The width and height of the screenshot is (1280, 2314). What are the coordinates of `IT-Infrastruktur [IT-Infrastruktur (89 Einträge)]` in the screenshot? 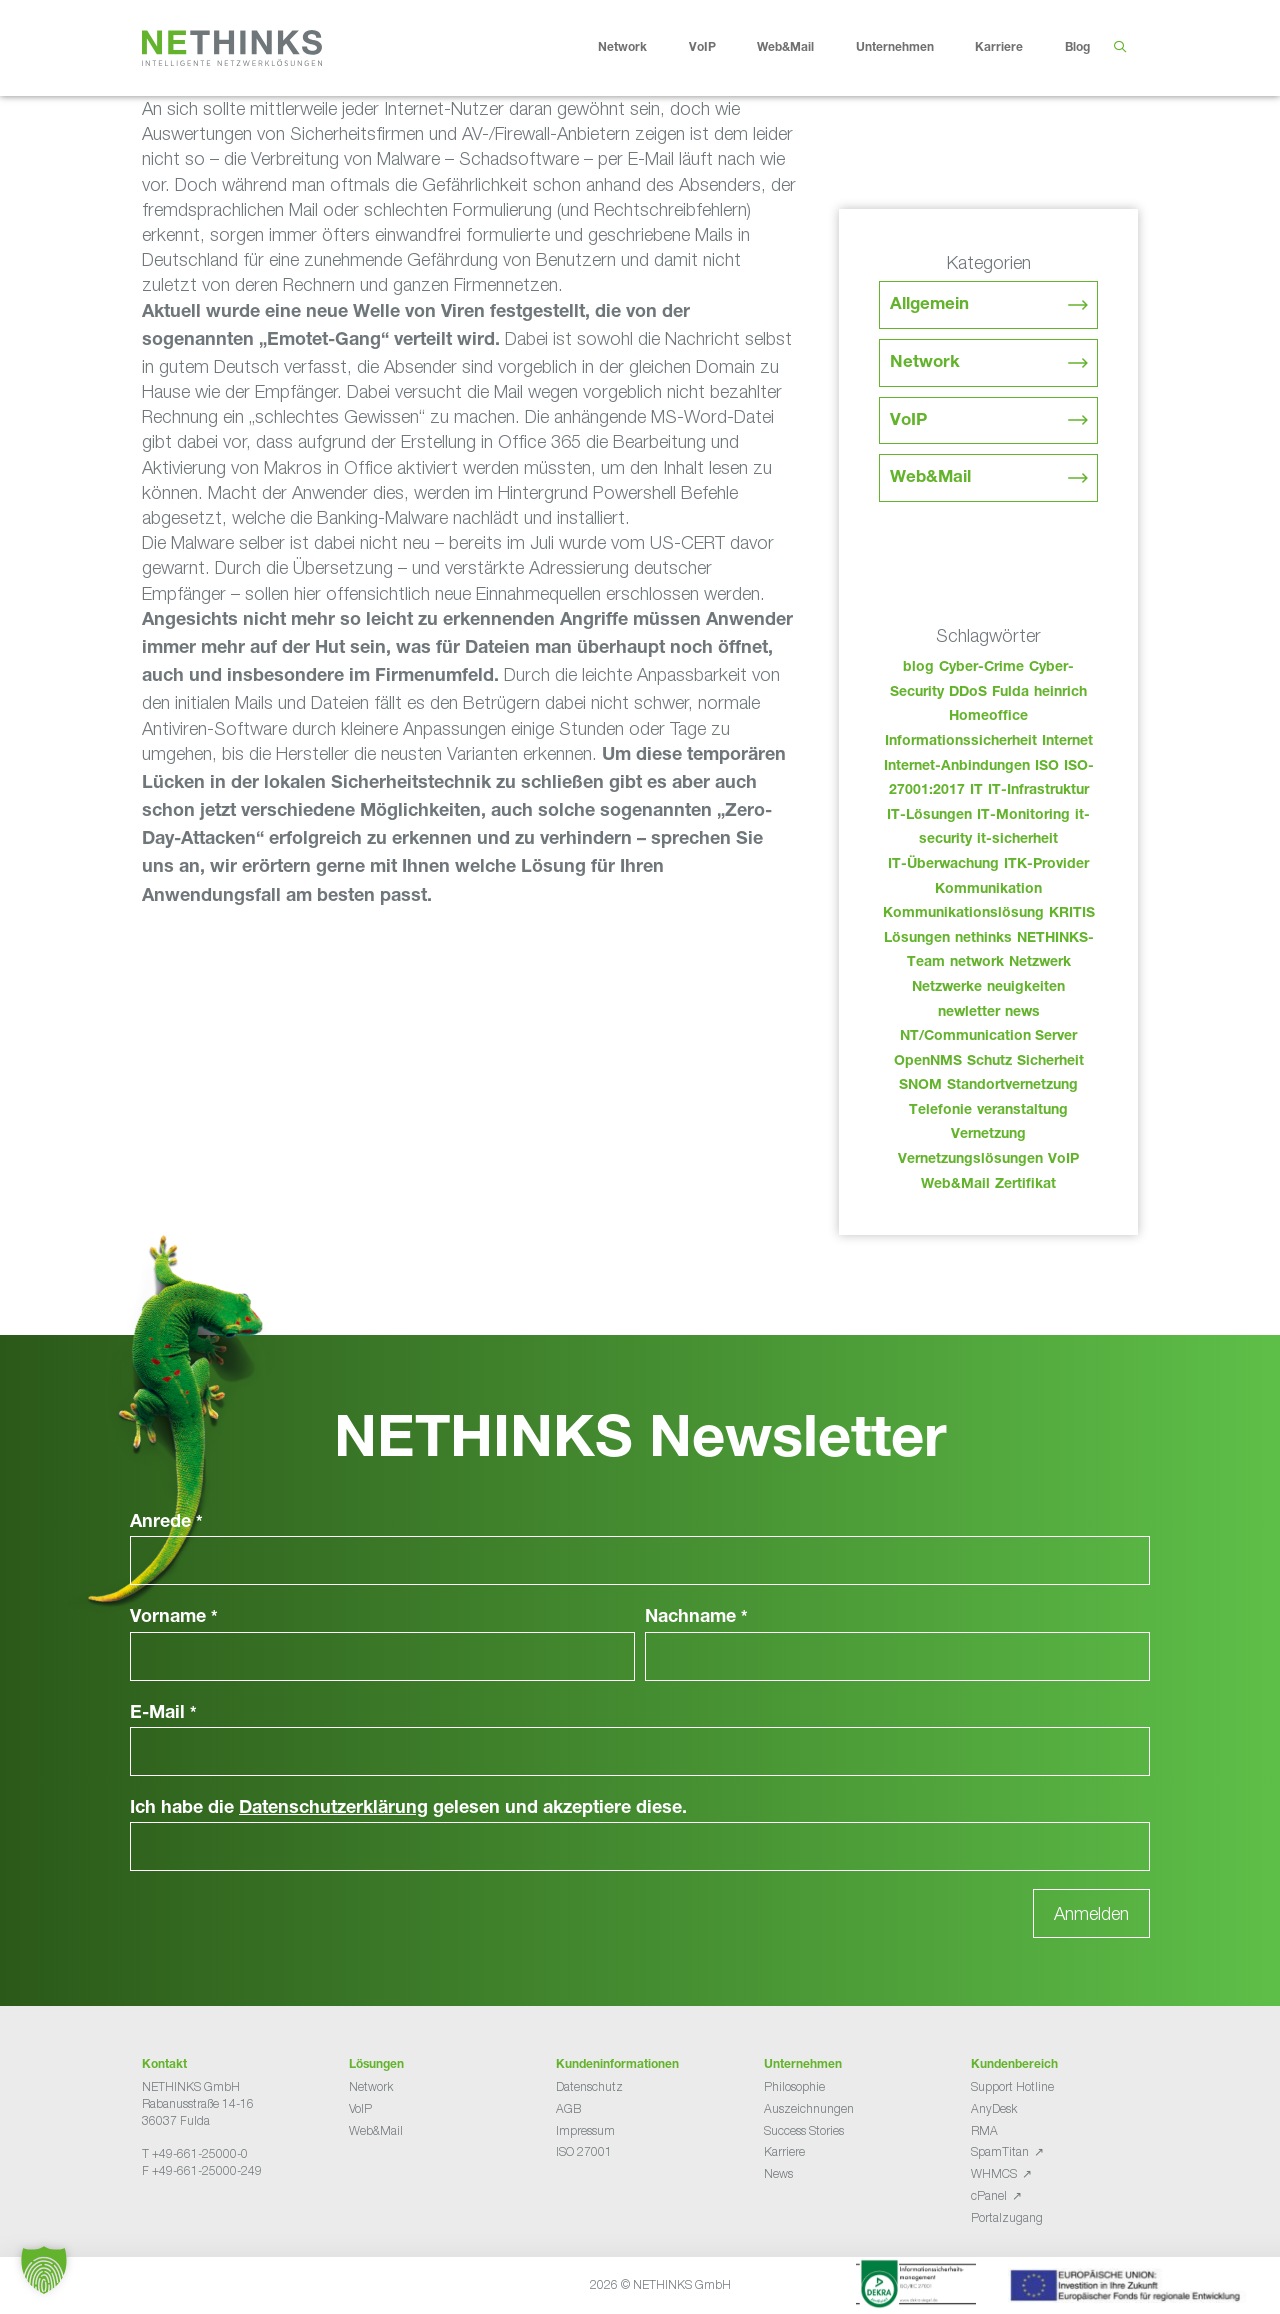 It's located at (1038, 791).